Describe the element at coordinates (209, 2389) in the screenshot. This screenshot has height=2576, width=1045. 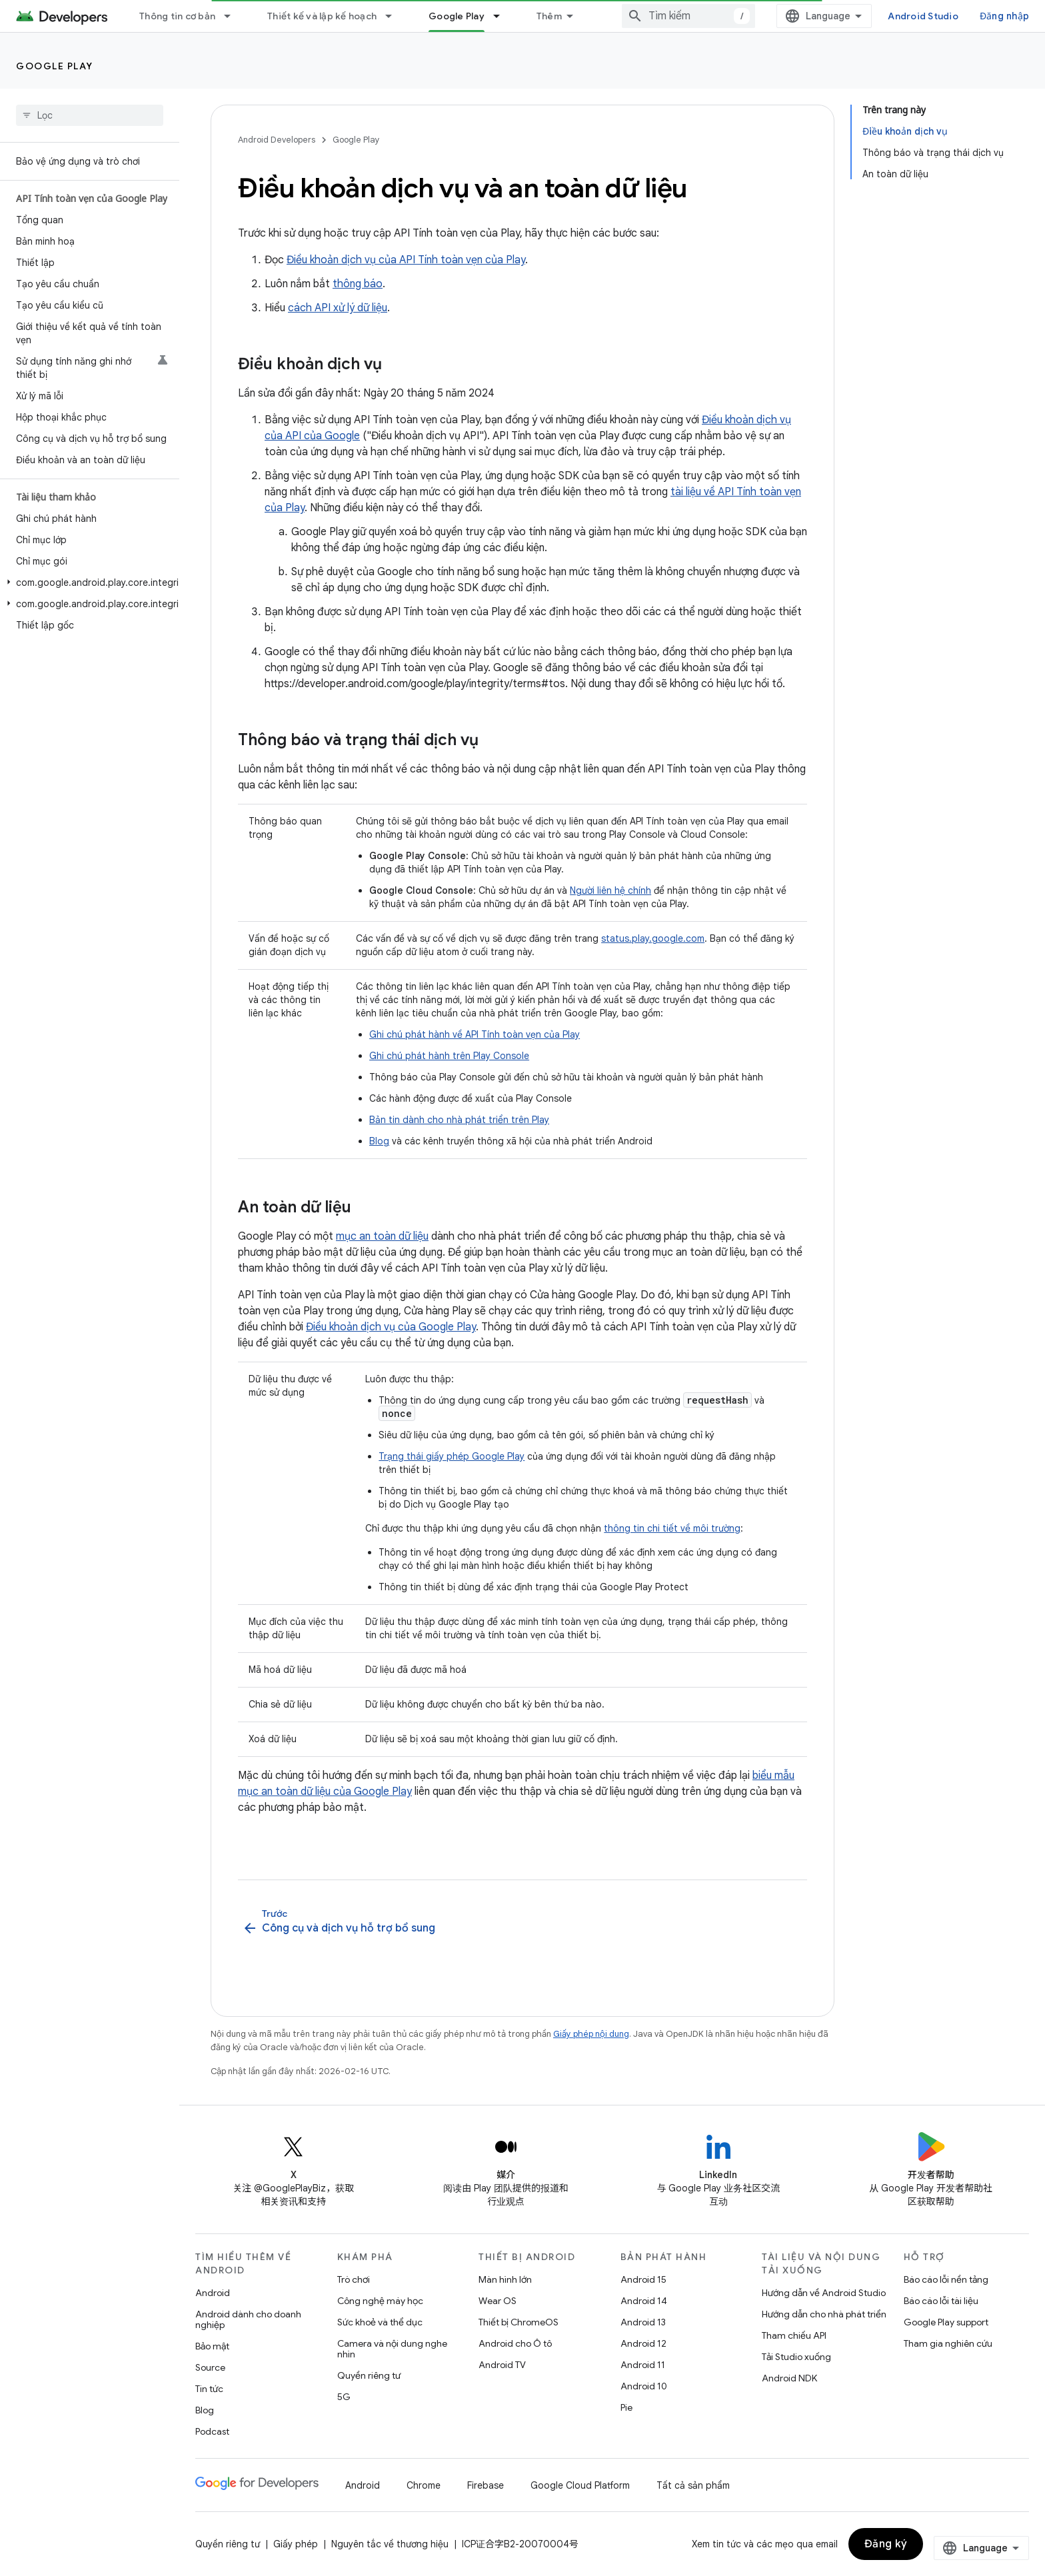
I see `Tin tức` at that location.